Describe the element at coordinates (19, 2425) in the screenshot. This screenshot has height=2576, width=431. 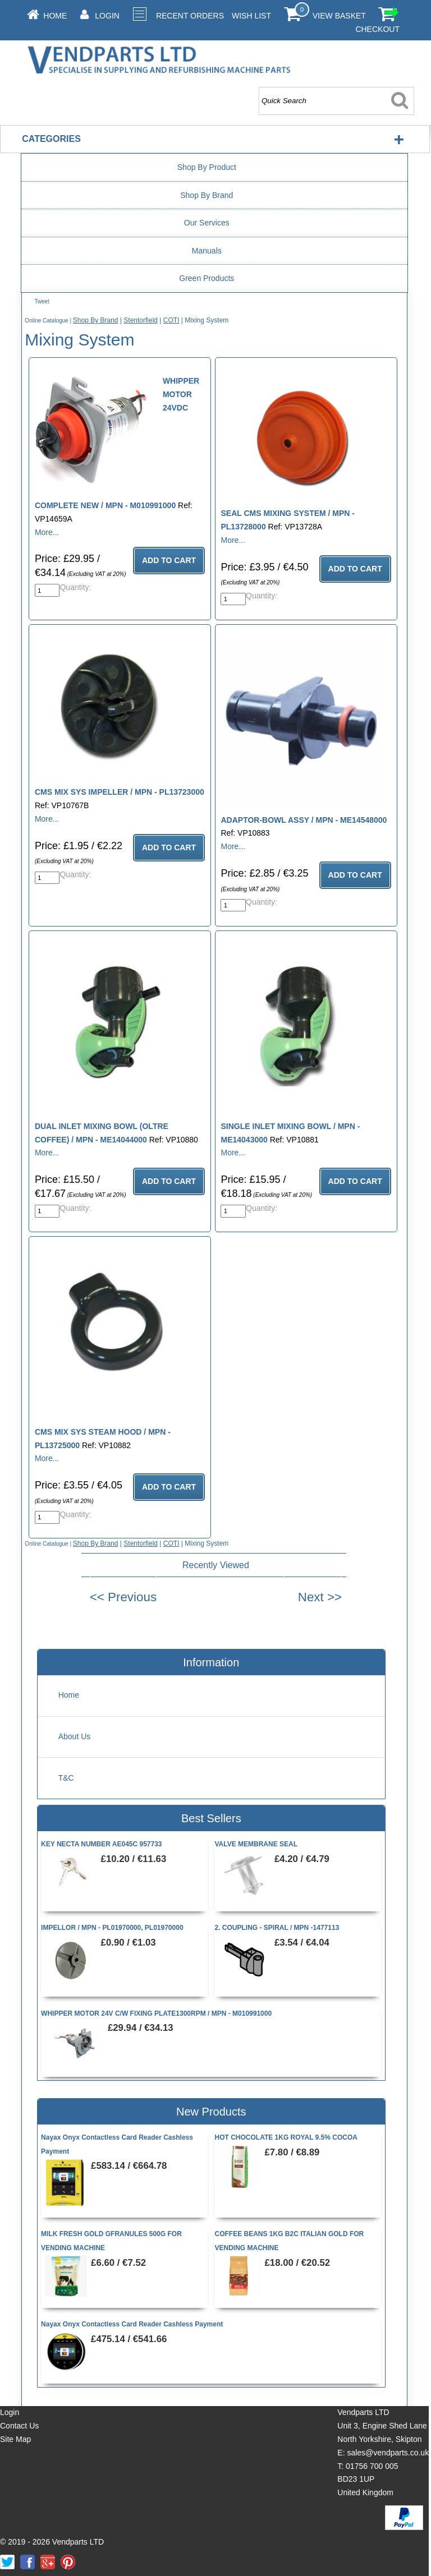
I see `Contact Us` at that location.